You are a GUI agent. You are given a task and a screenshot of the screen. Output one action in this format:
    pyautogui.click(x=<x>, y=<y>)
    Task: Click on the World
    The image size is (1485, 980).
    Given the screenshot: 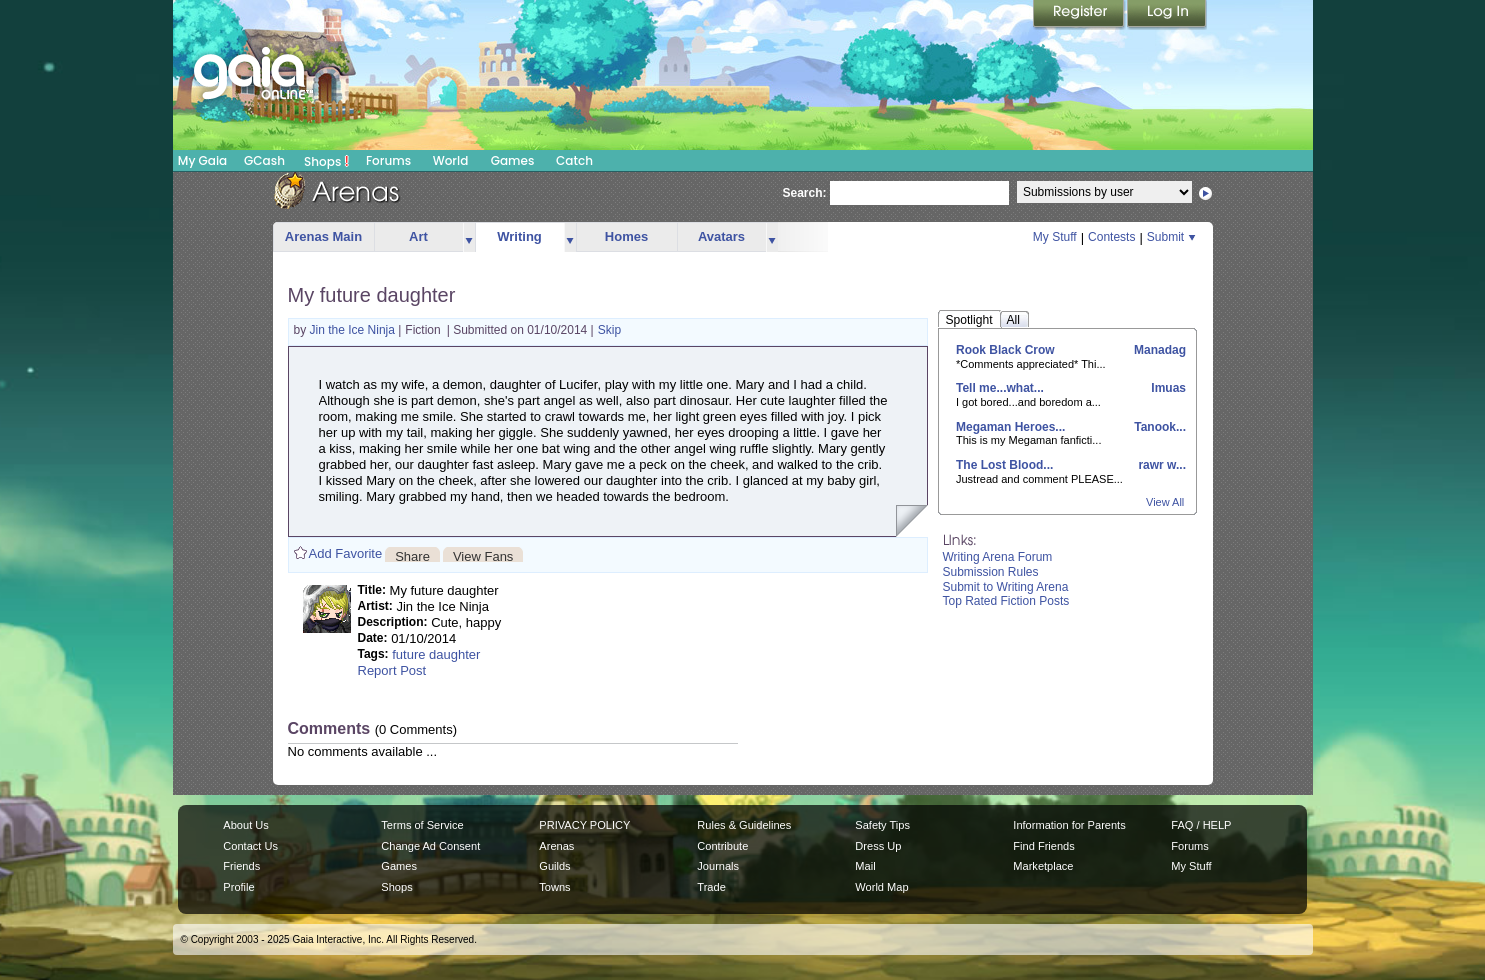 What is the action you would take?
    pyautogui.click(x=451, y=160)
    